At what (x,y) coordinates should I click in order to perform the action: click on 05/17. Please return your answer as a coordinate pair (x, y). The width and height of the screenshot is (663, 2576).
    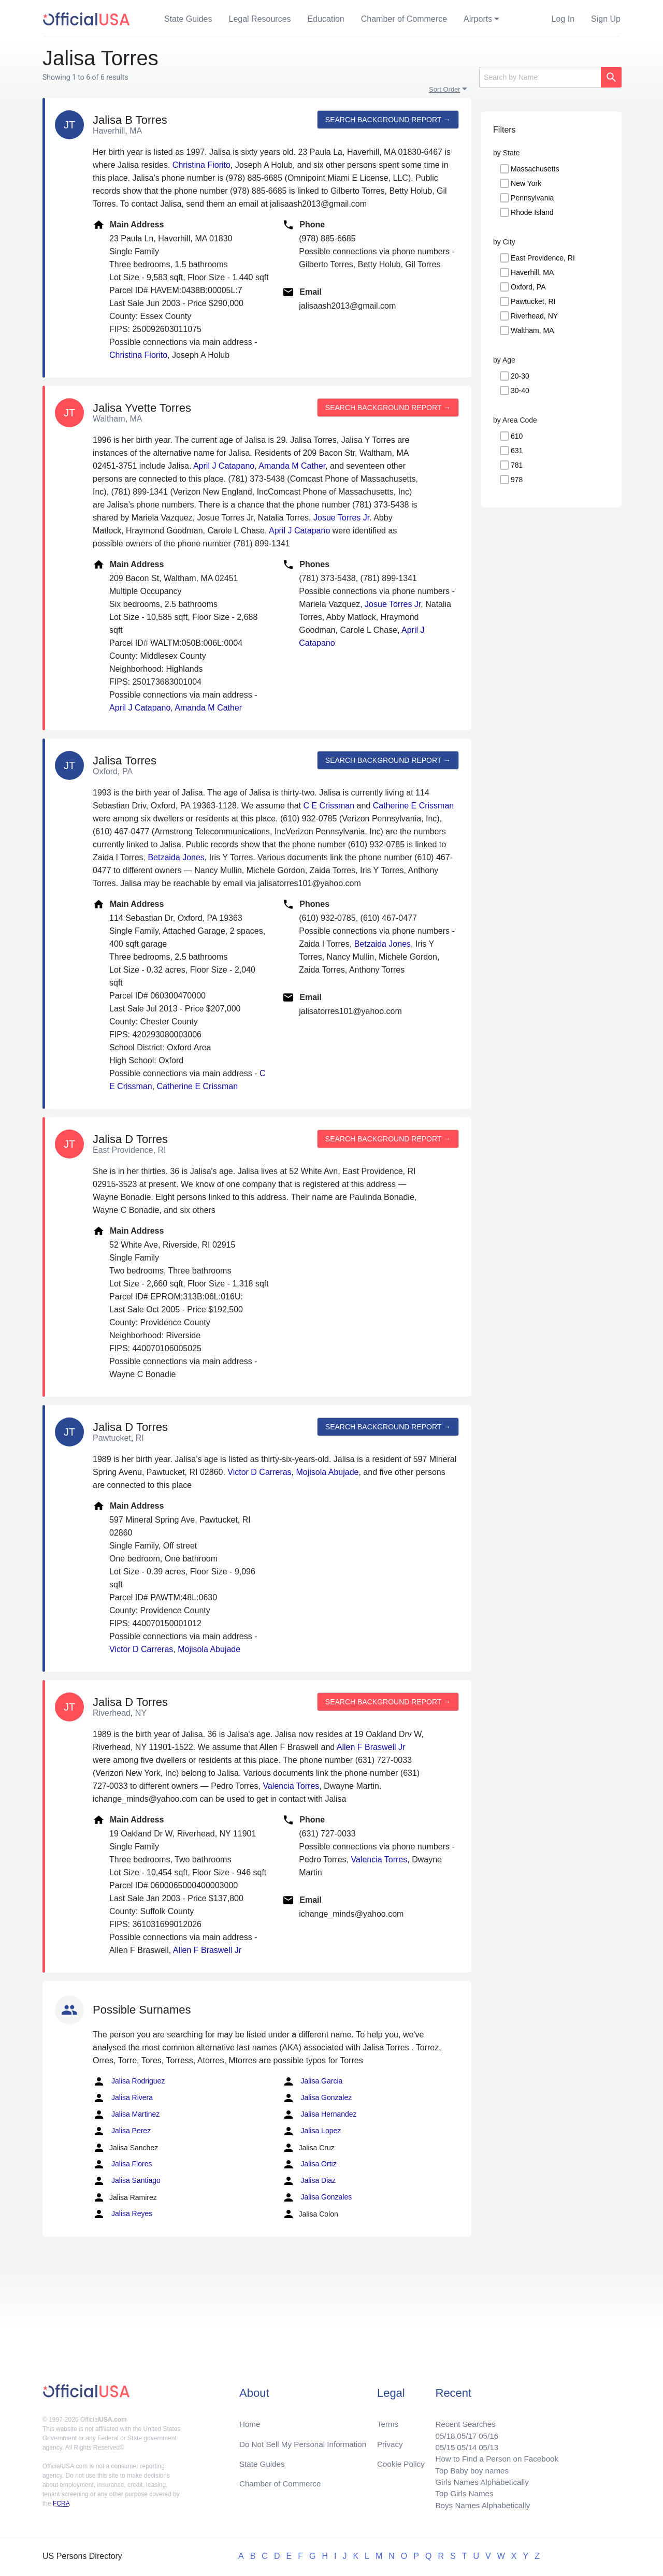
    Looking at the image, I should click on (461, 2430).